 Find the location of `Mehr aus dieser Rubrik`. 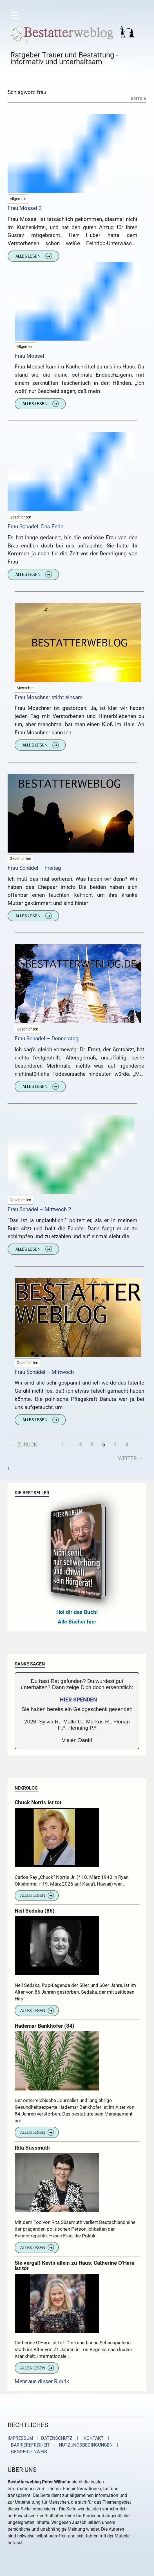

Mehr aus dieser Rubrik is located at coordinates (42, 2381).